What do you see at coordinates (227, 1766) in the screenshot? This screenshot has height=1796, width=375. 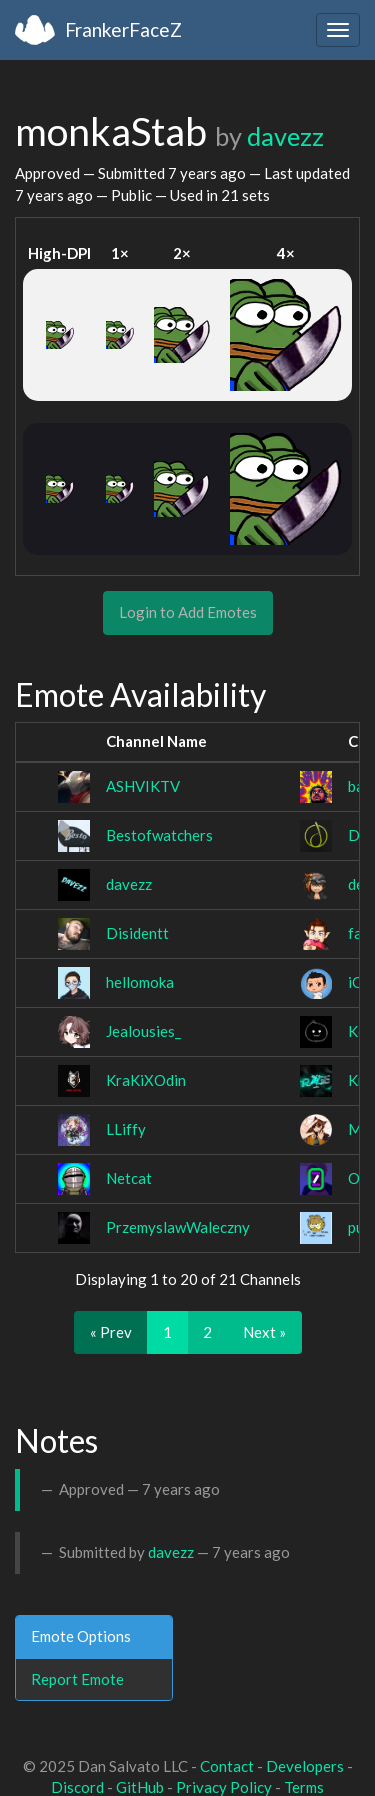 I see `Contact` at bounding box center [227, 1766].